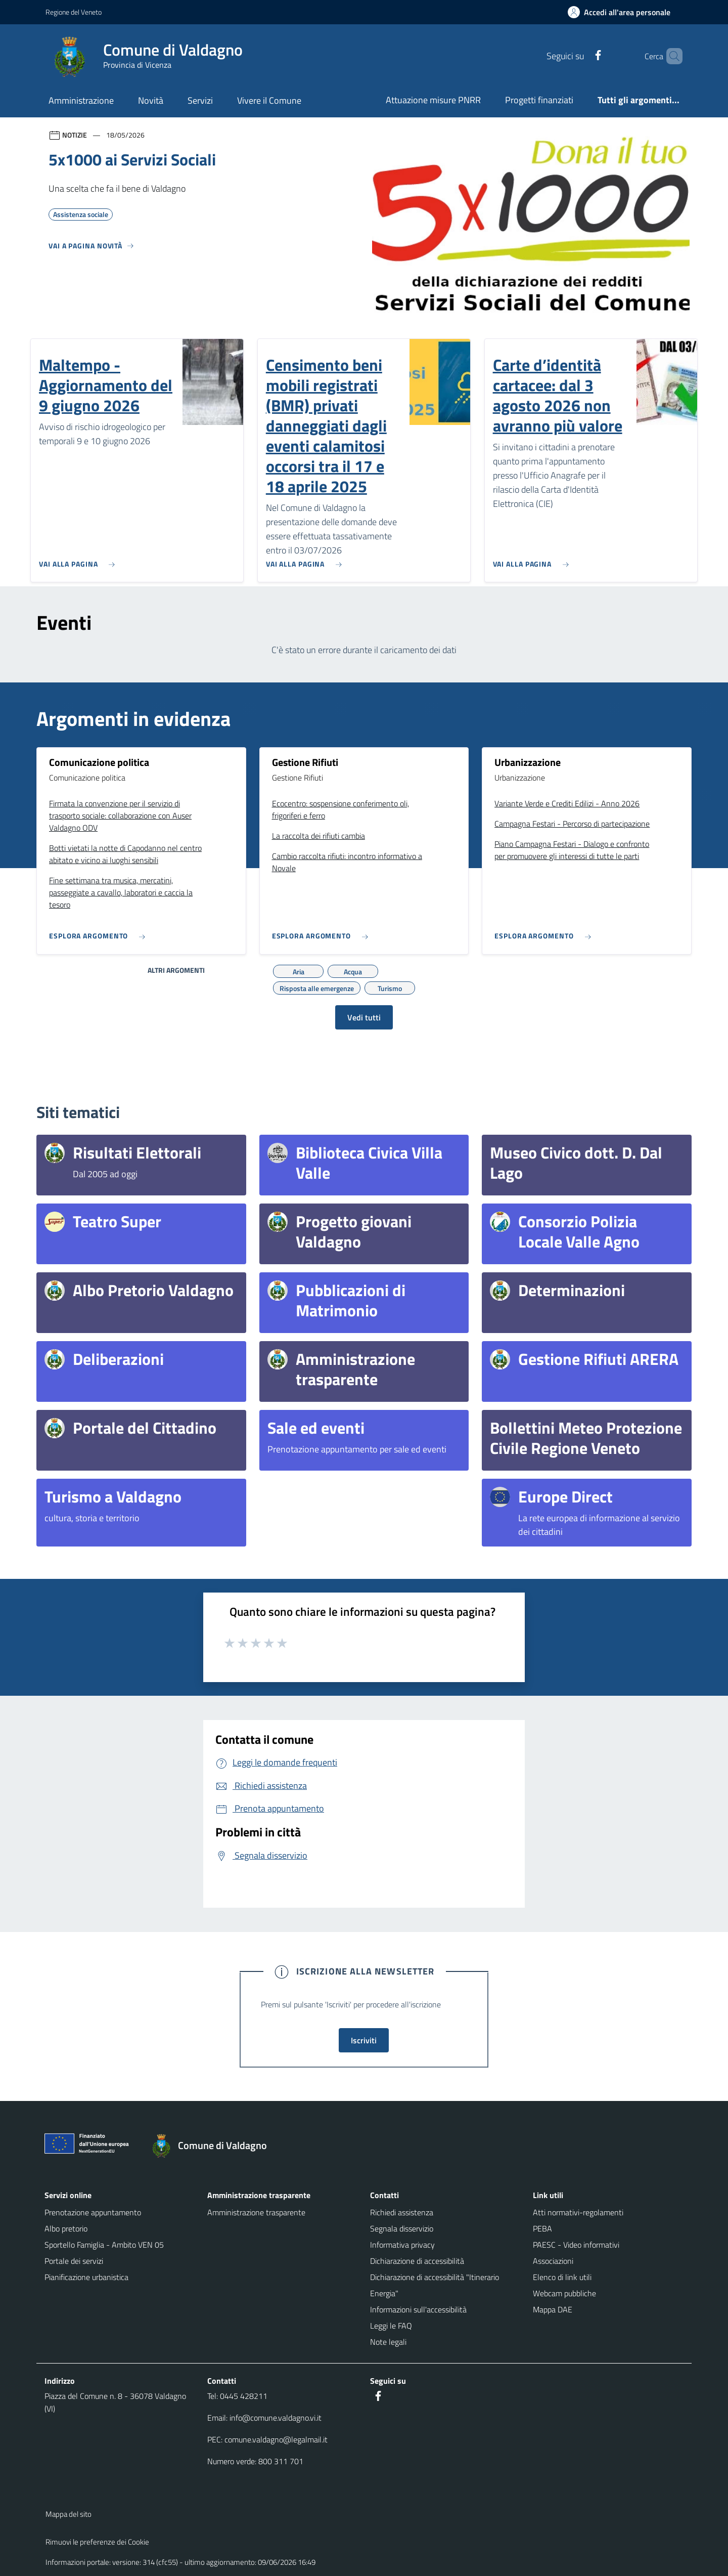  What do you see at coordinates (562, 2277) in the screenshot?
I see `Elenco di link utili` at bounding box center [562, 2277].